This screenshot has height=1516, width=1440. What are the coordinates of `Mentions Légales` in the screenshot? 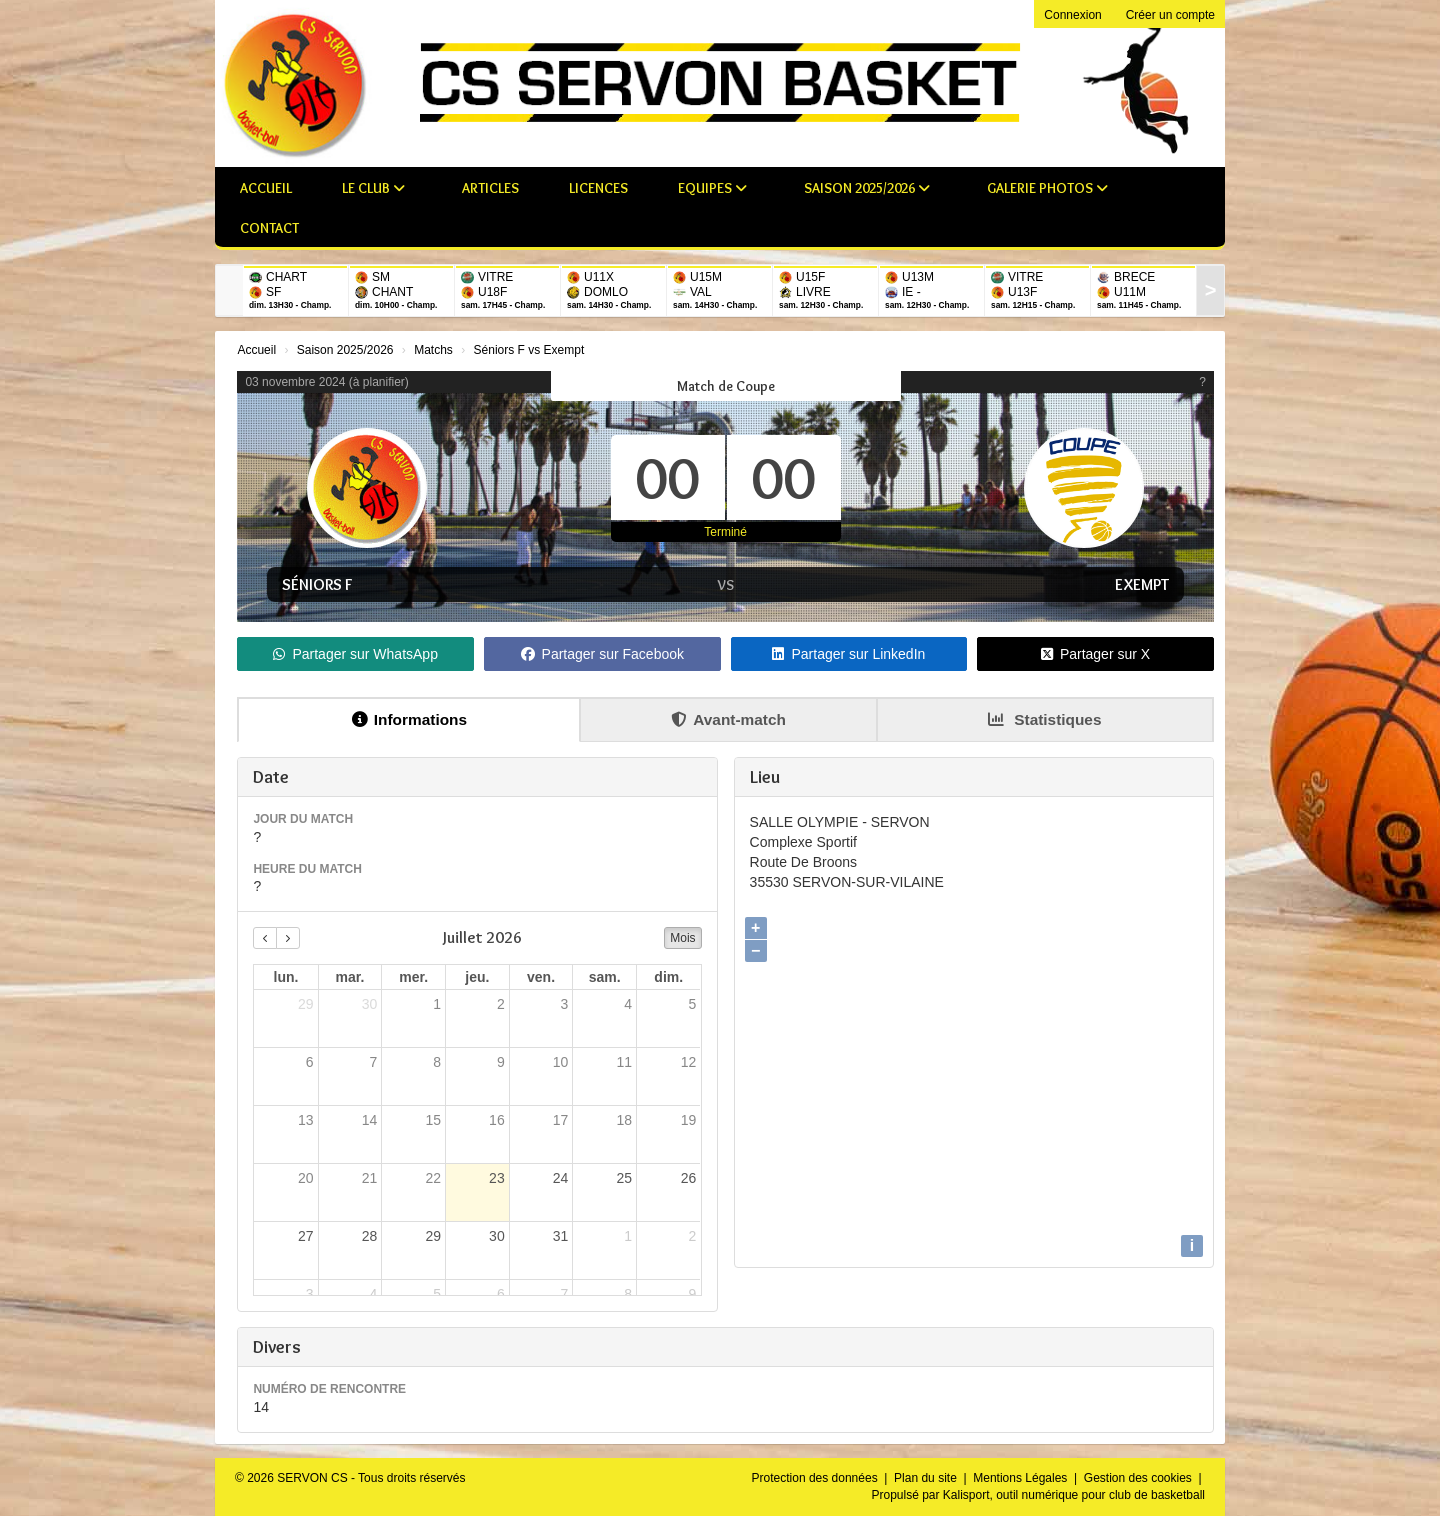 It's located at (1021, 1478).